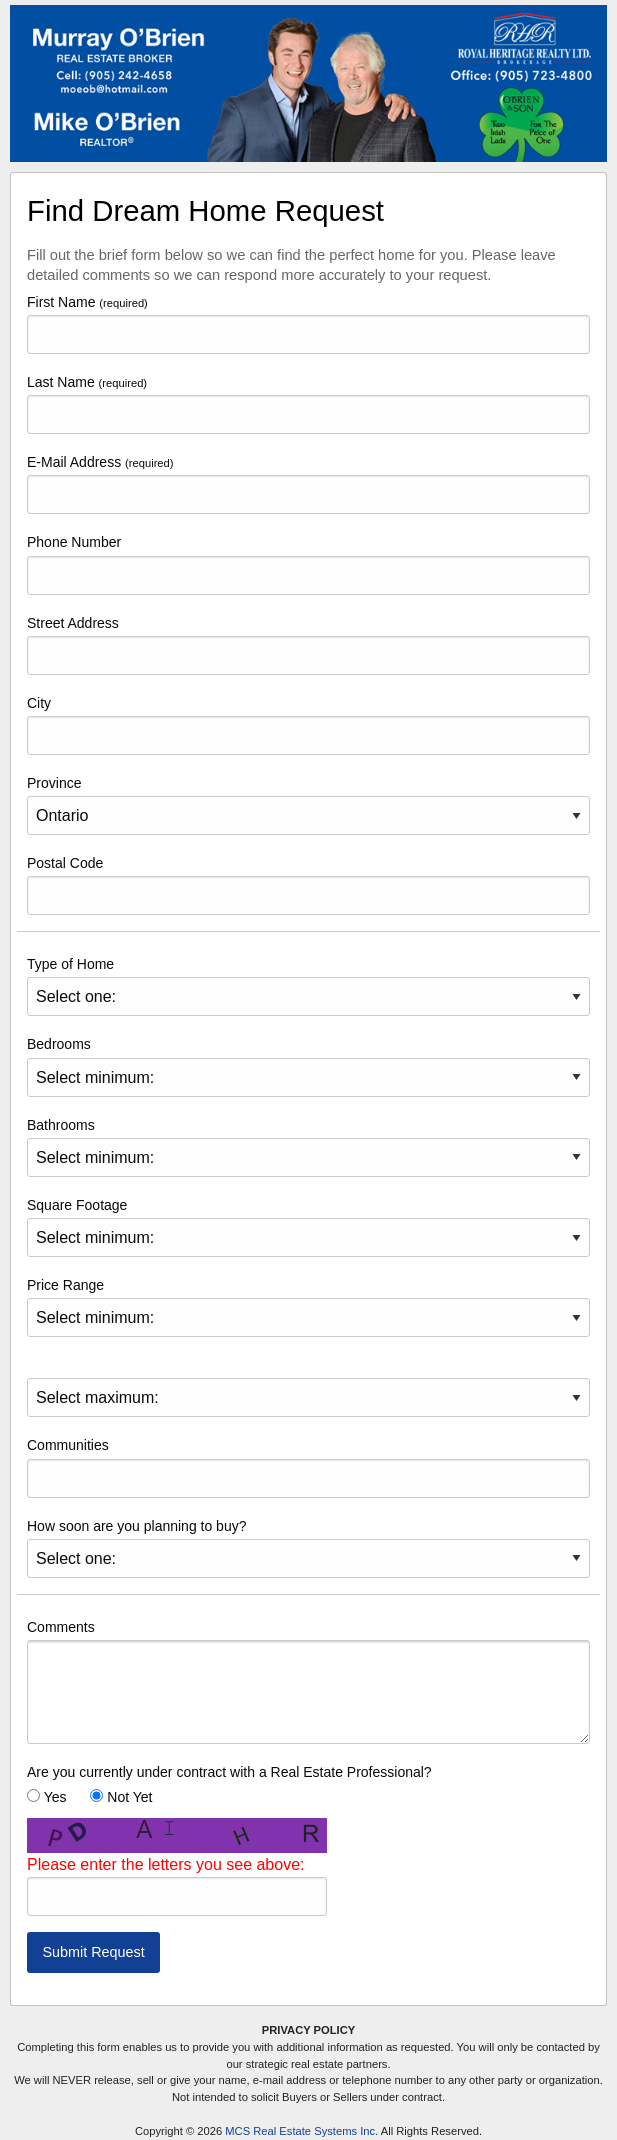 This screenshot has height=2140, width=617. I want to click on Phone Number, so click(308, 564).